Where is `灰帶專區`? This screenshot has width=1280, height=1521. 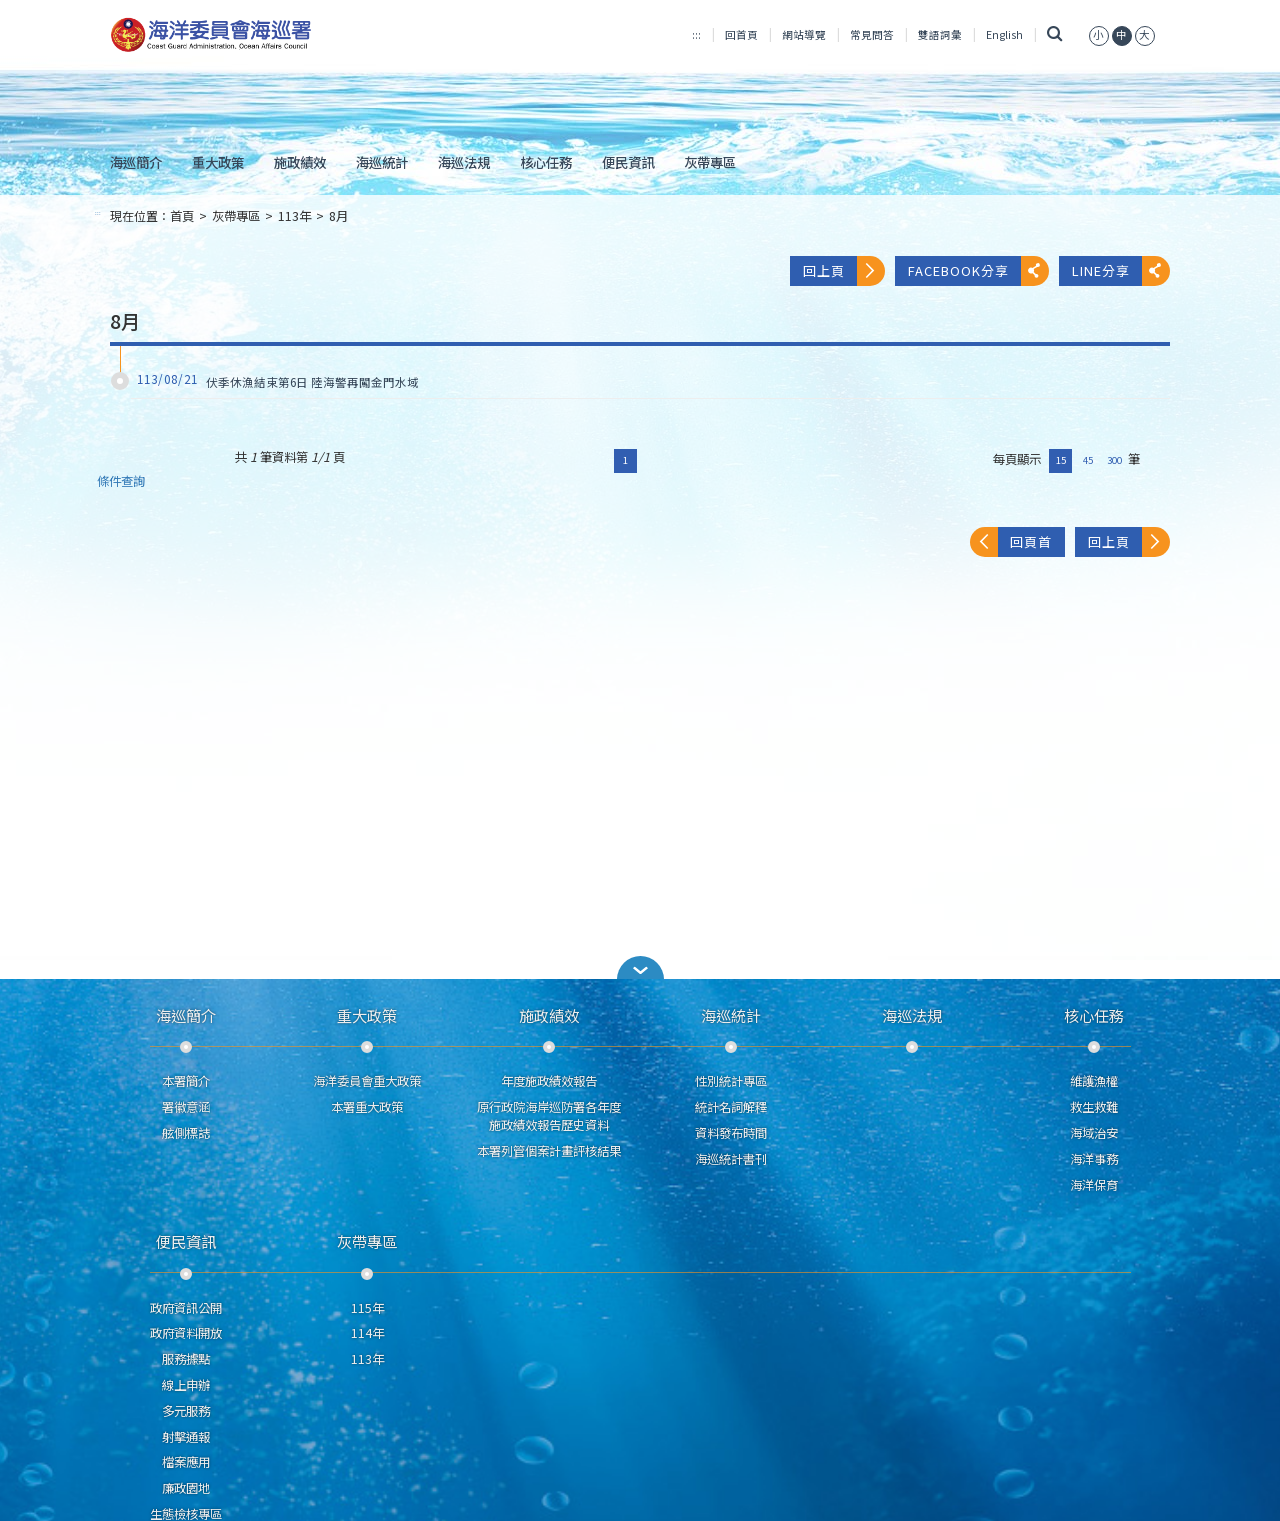
灰帶專區 is located at coordinates (710, 162).